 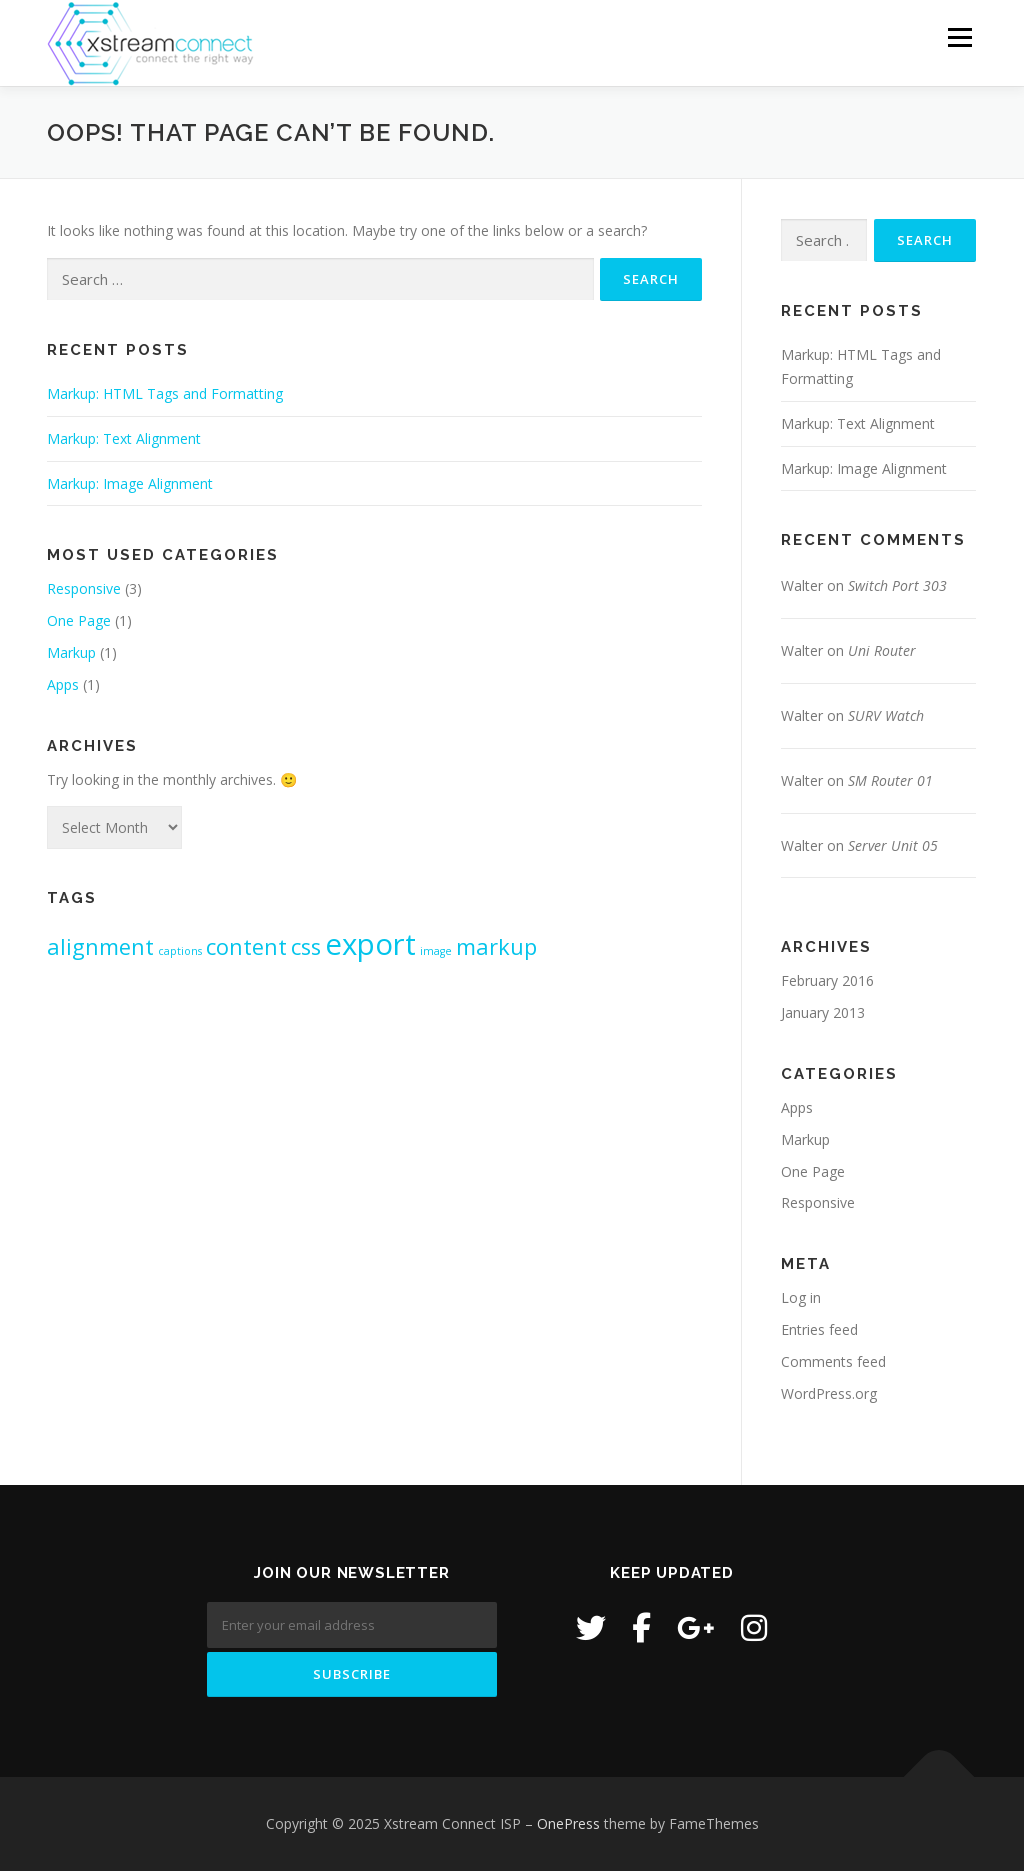 I want to click on One Page, so click(x=79, y=620).